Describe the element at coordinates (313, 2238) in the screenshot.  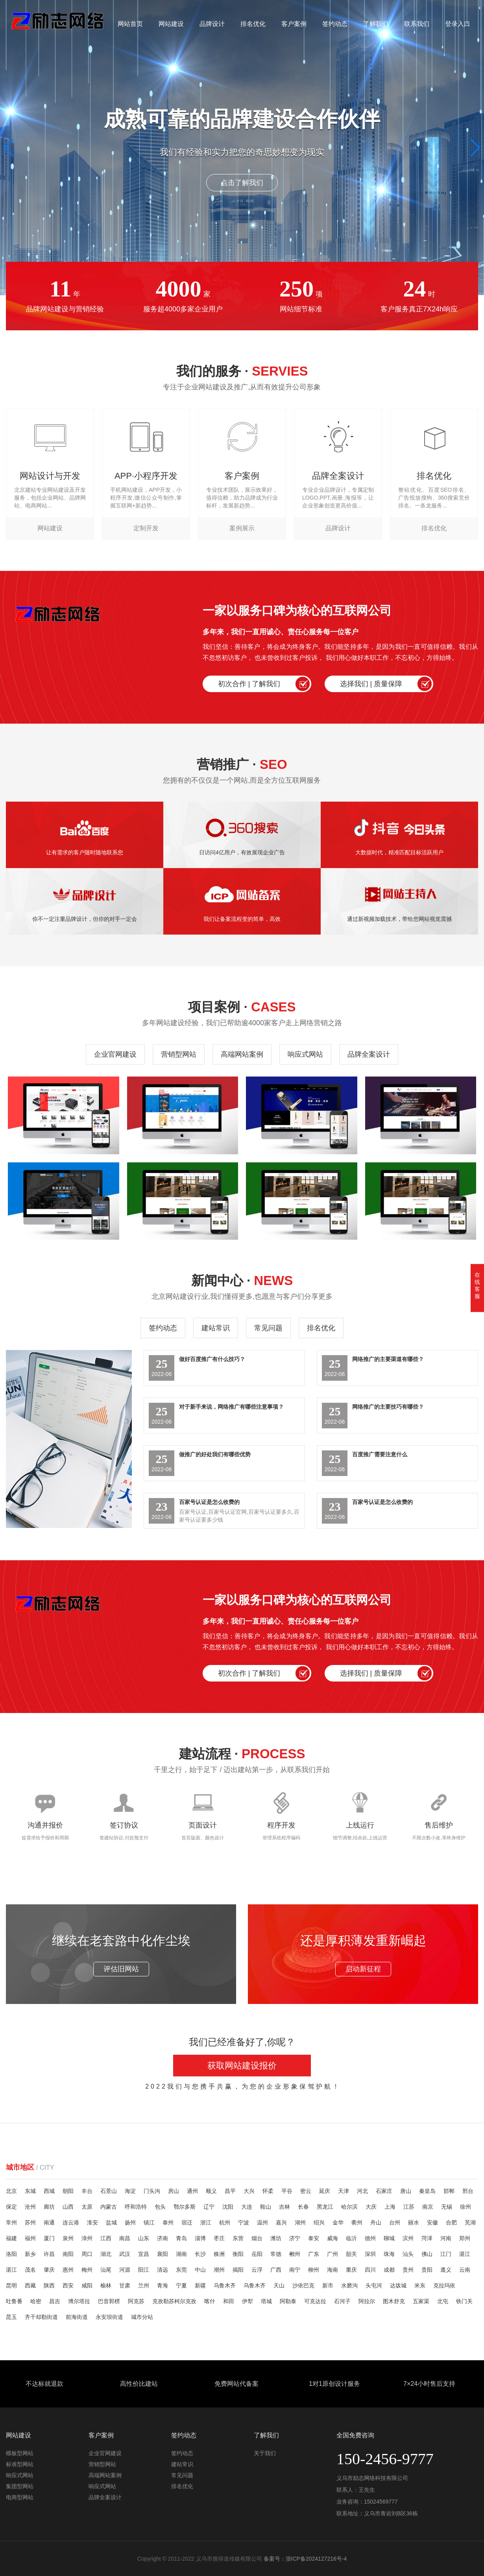
I see `泰安` at that location.